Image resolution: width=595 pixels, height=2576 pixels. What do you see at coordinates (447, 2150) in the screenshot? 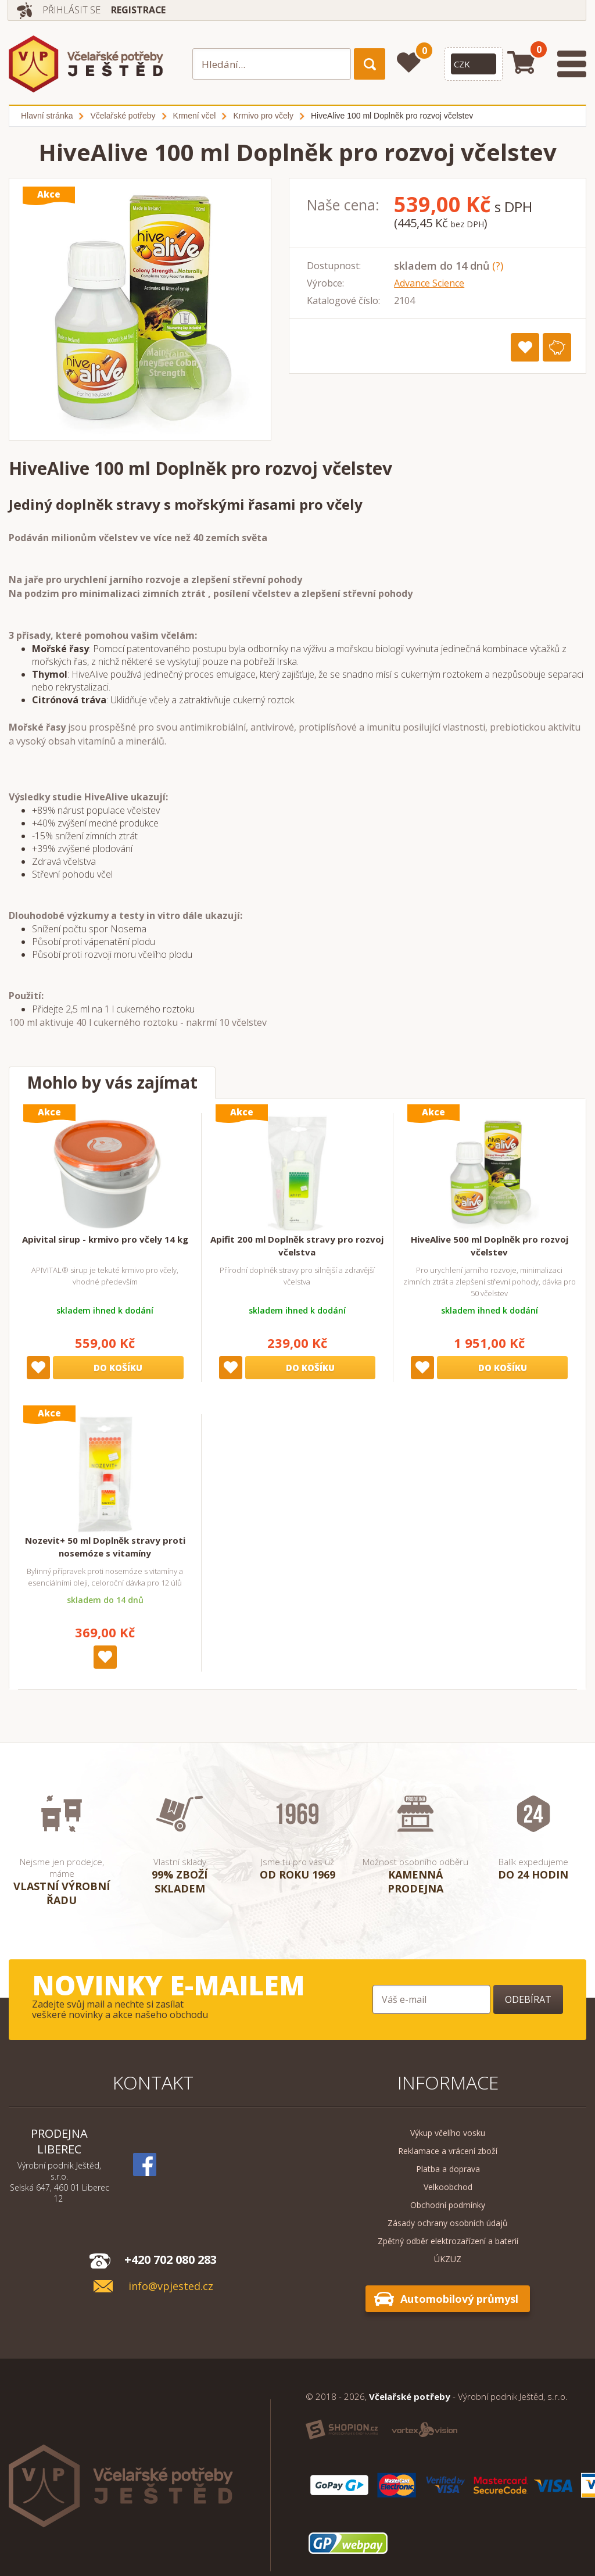
I see `Reklamace a vrácení zboží` at bounding box center [447, 2150].